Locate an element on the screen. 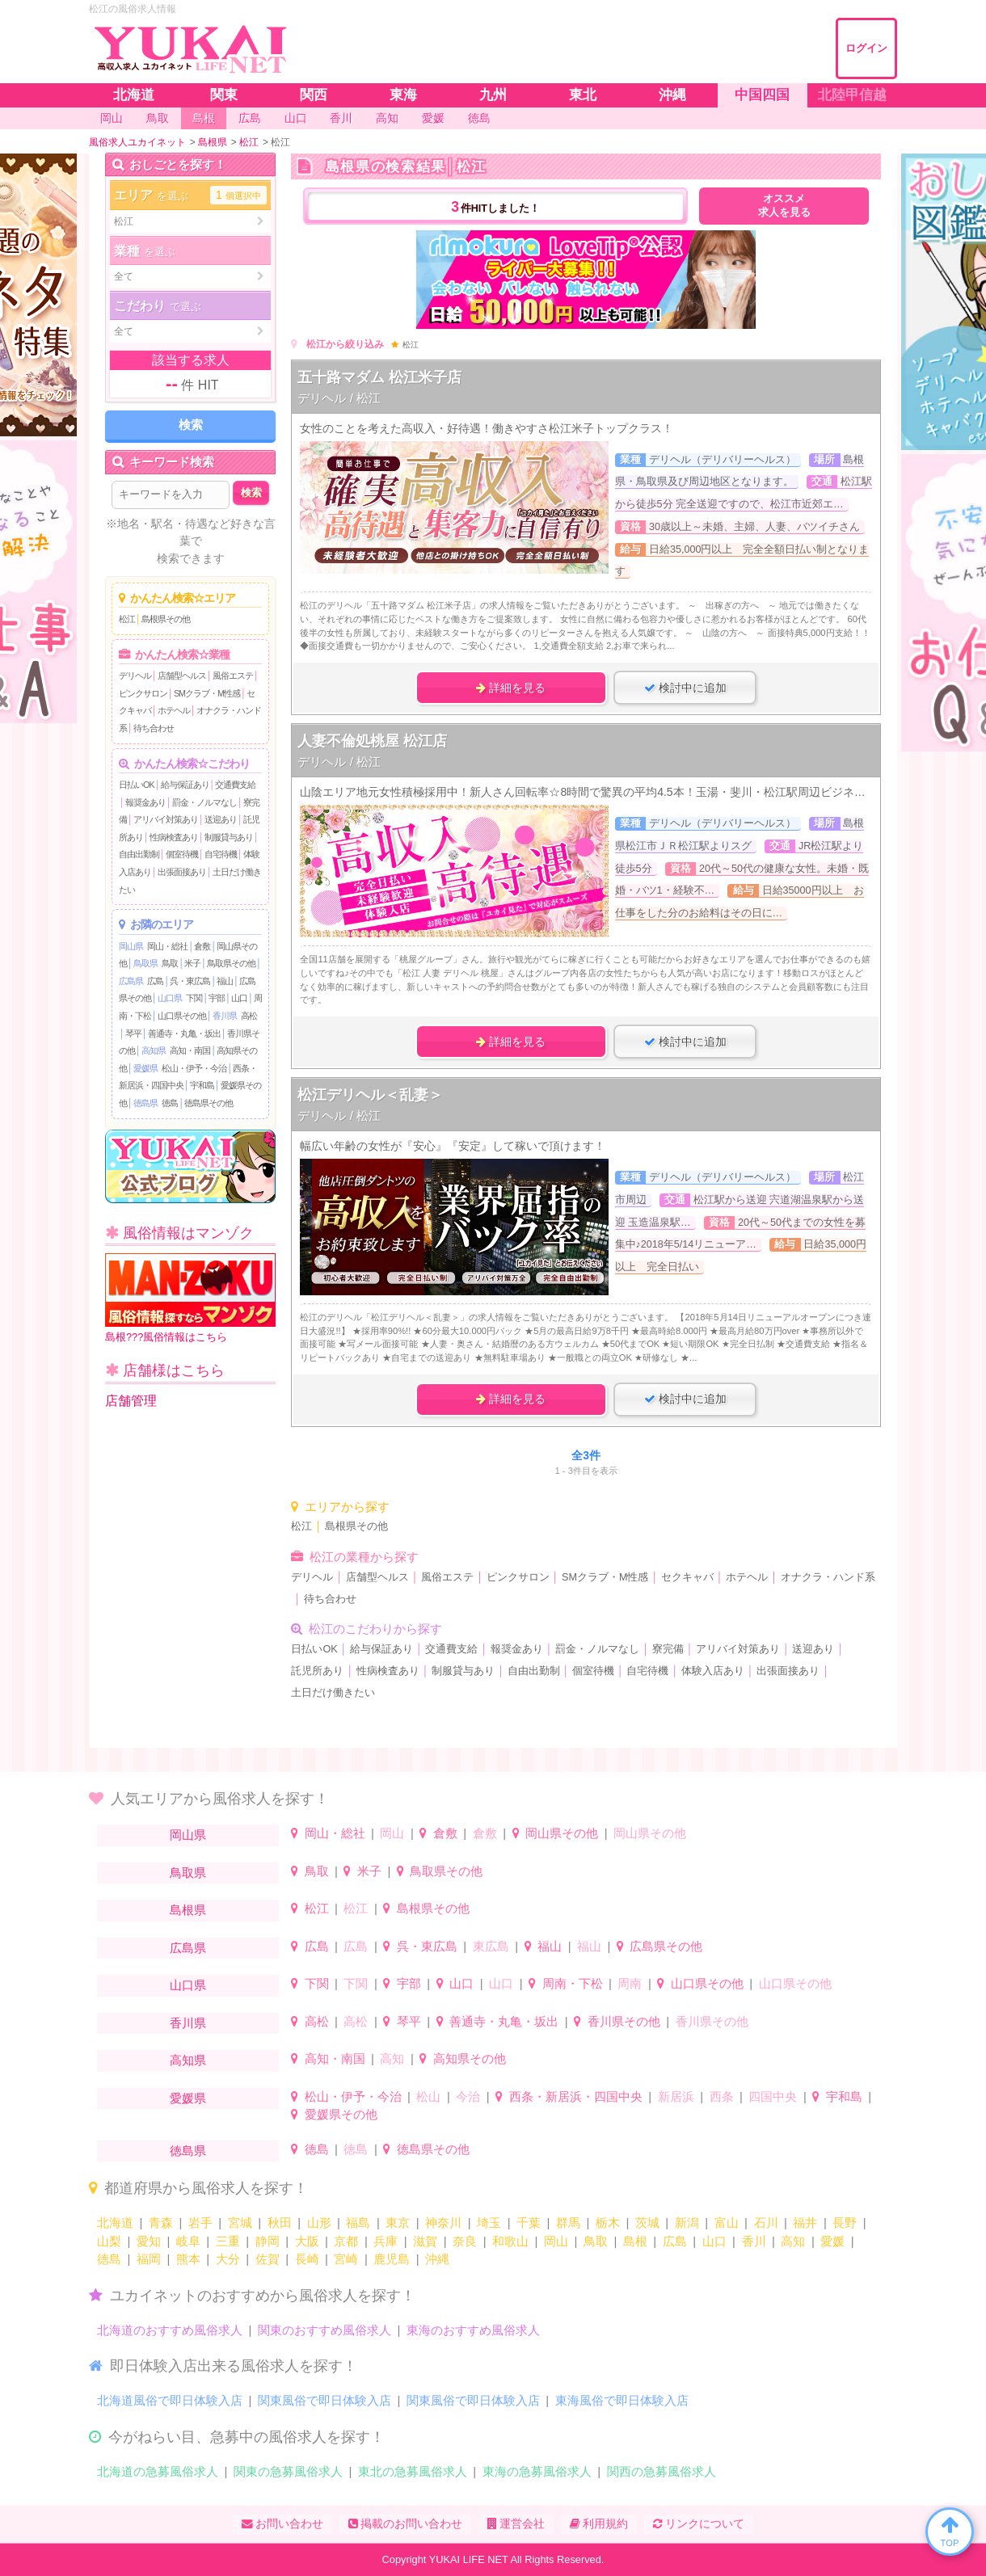 The image size is (986, 2576). 愛媛 is located at coordinates (832, 2241).